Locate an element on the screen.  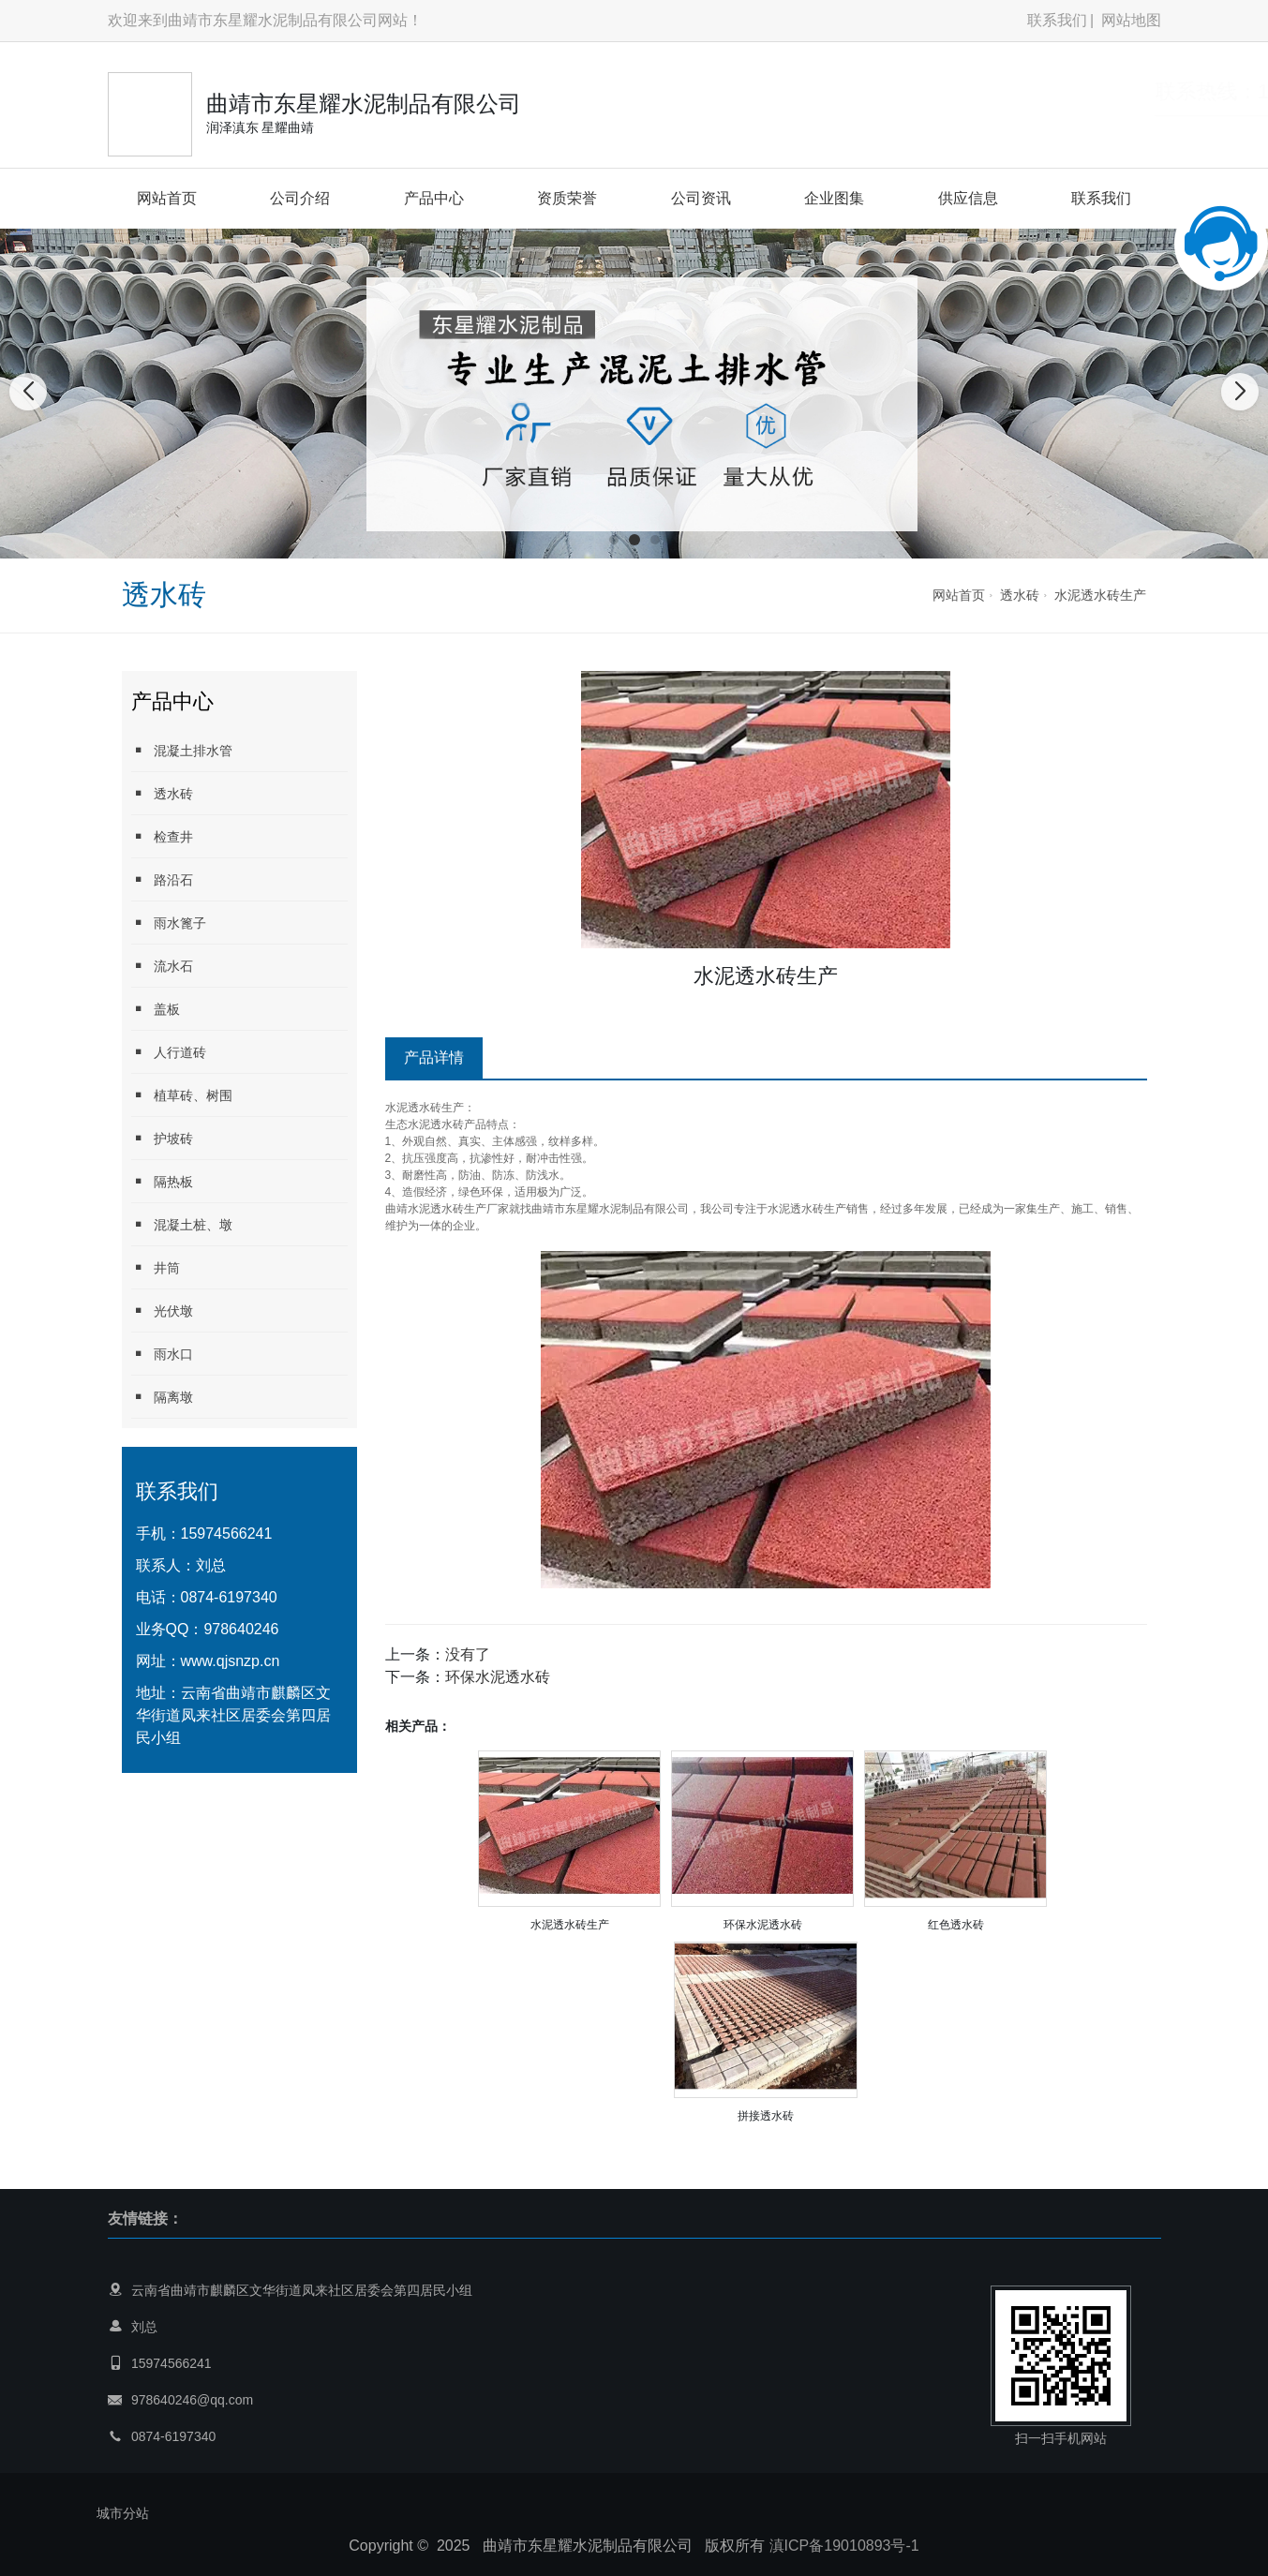
网站地图 is located at coordinates (1131, 20).